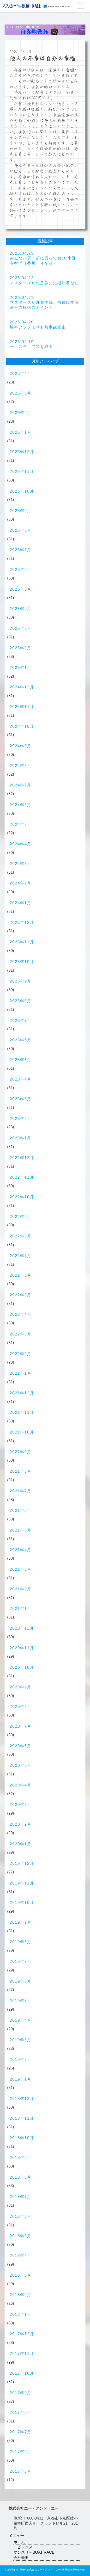 The height and width of the screenshot is (2576, 90). What do you see at coordinates (21, 1726) in the screenshot?
I see `2020年7月` at bounding box center [21, 1726].